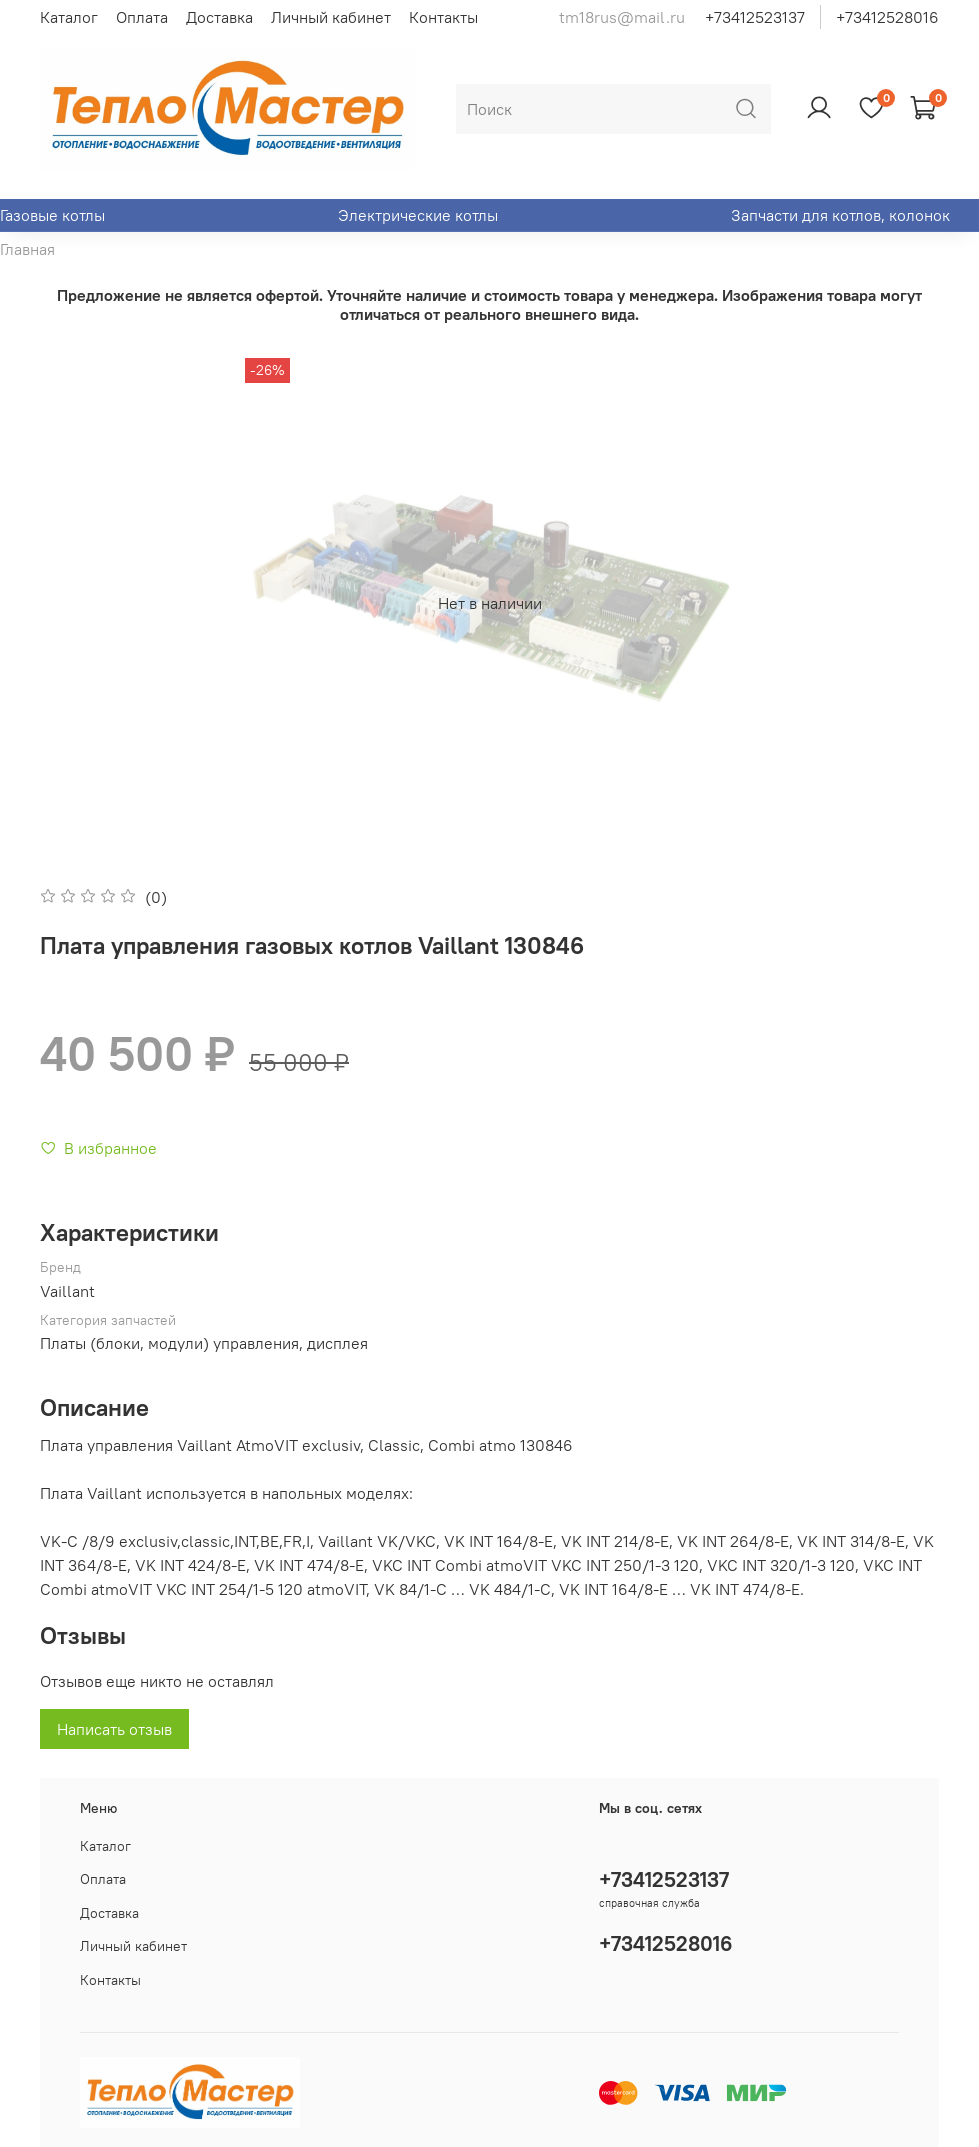 The width and height of the screenshot is (979, 2147). Describe the element at coordinates (114, 1729) in the screenshot. I see `Написать отзыв` at that location.